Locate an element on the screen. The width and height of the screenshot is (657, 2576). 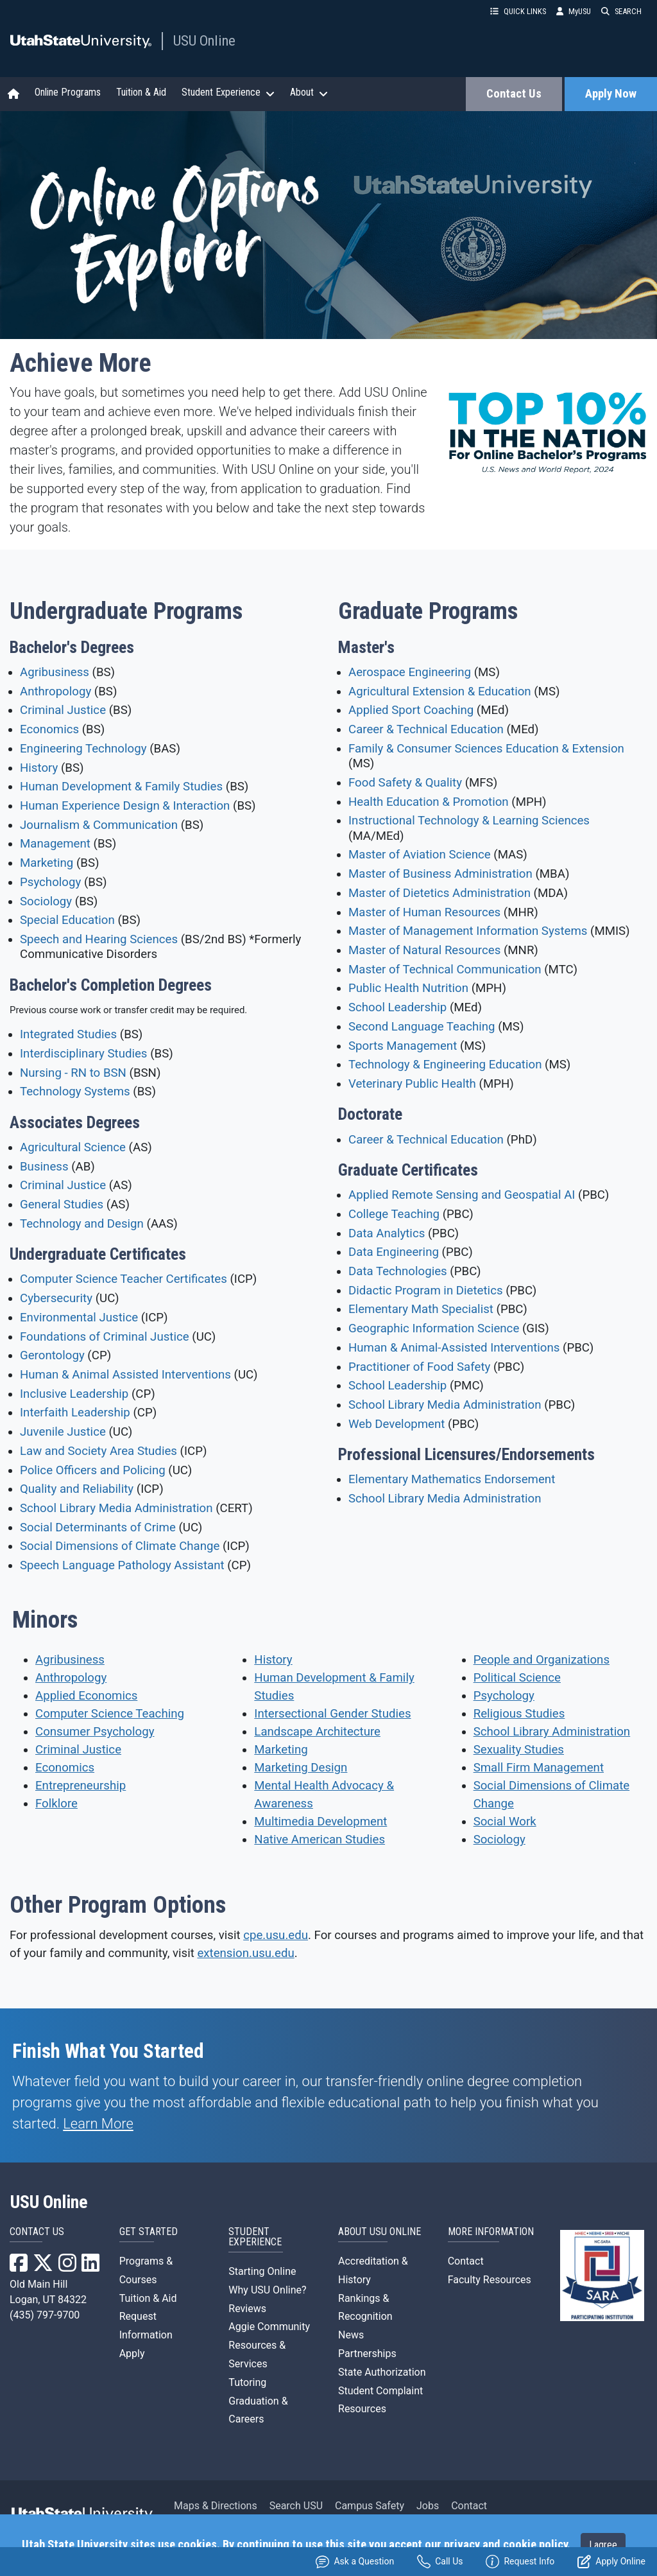
Interfaith Leadership is located at coordinates (75, 1412).